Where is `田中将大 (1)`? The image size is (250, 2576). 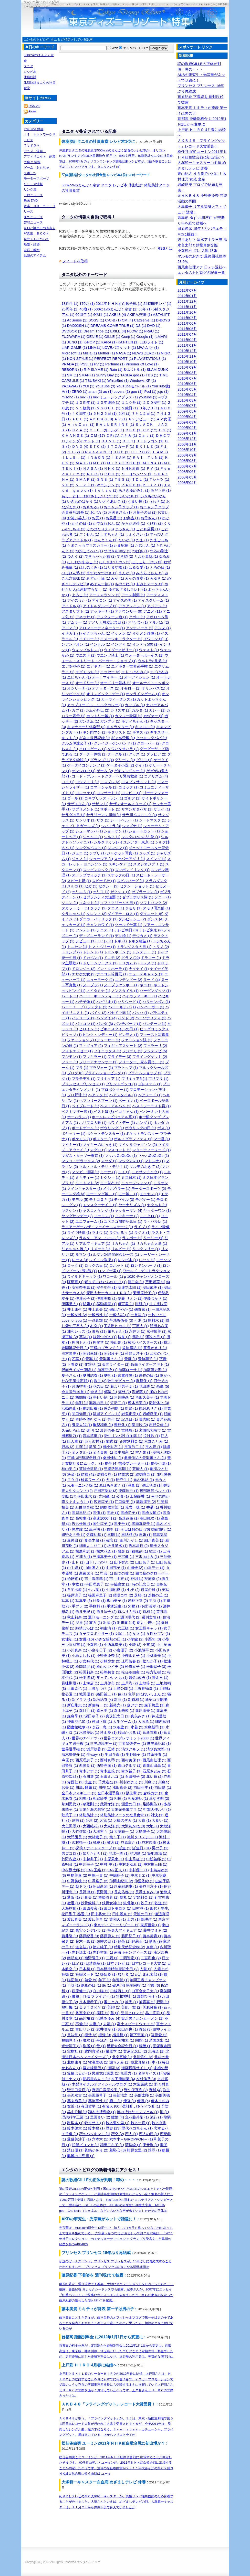
田中将大 (1) is located at coordinates (101, 1914).